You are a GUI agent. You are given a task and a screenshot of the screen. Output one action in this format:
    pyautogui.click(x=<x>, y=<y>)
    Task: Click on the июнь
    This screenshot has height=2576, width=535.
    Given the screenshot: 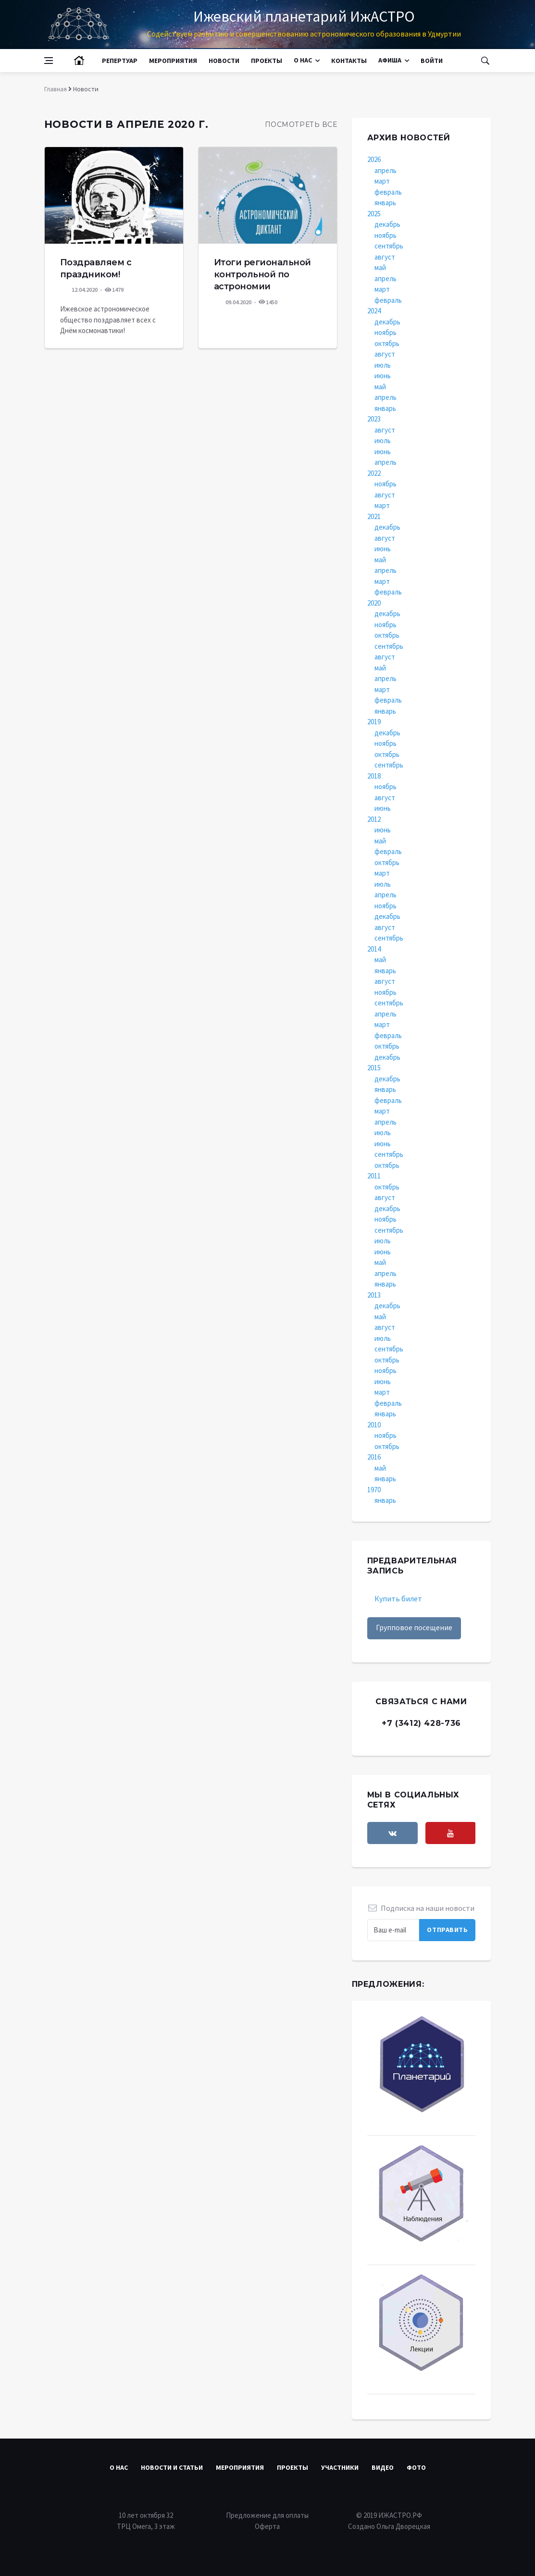 What is the action you would take?
    pyautogui.click(x=382, y=375)
    